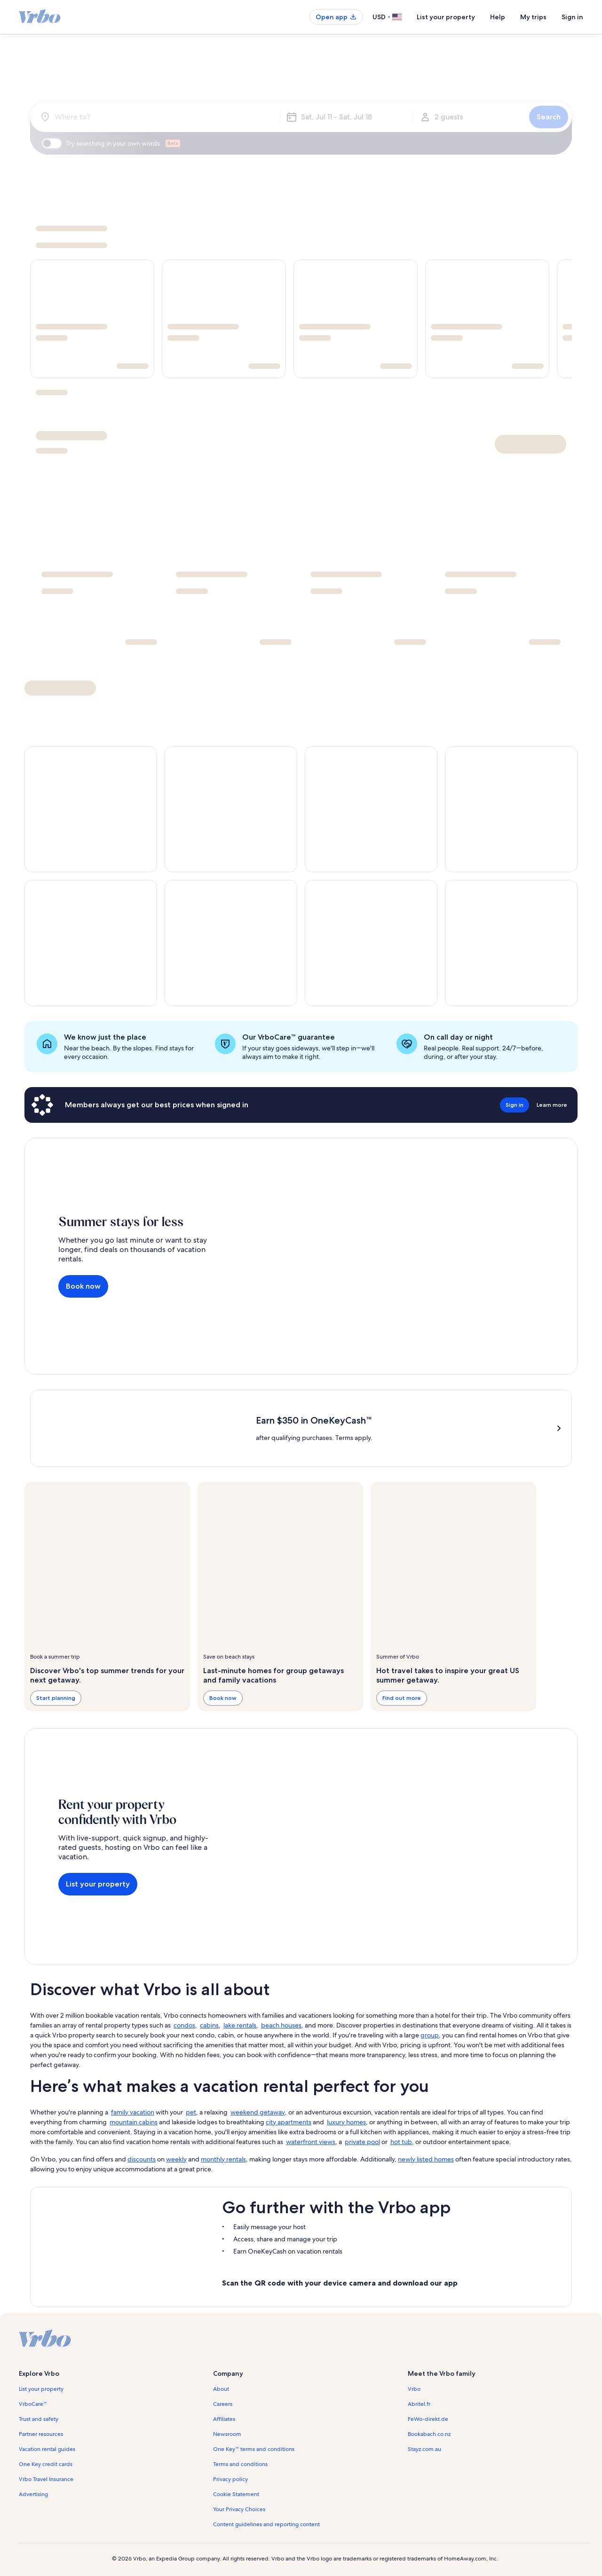 This screenshot has width=602, height=2576. What do you see at coordinates (429, 2035) in the screenshot?
I see `group [link]` at bounding box center [429, 2035].